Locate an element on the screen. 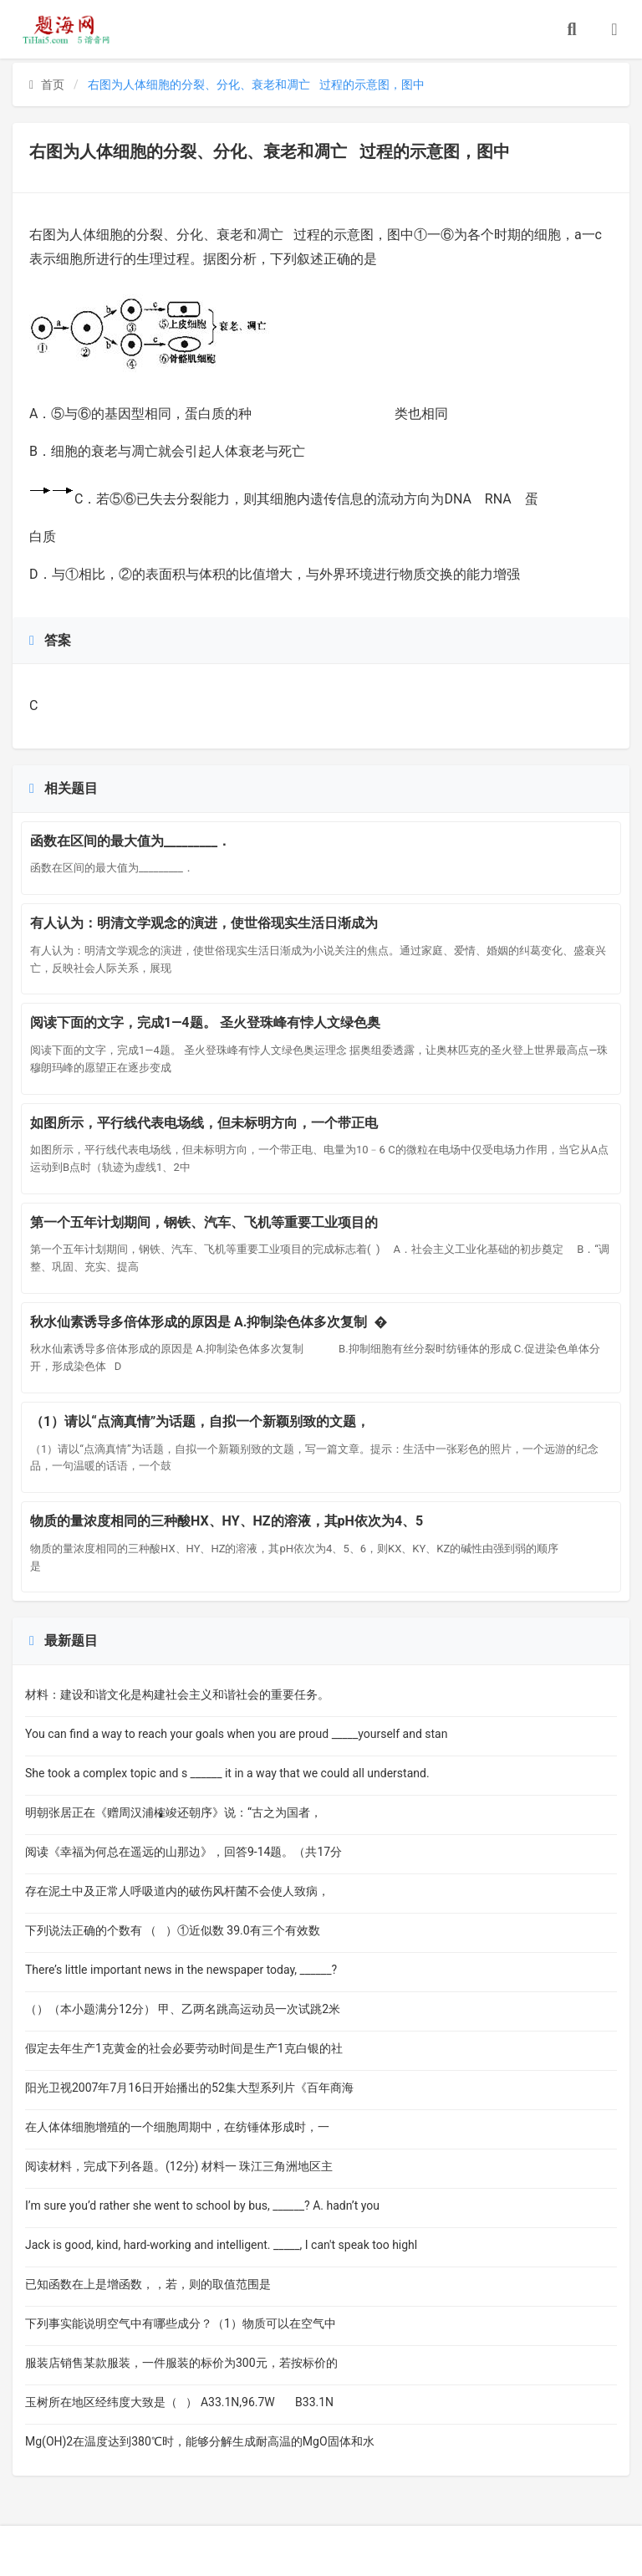 The image size is (642, 2576). 函数在区间的最大值为_________． is located at coordinates (130, 841).